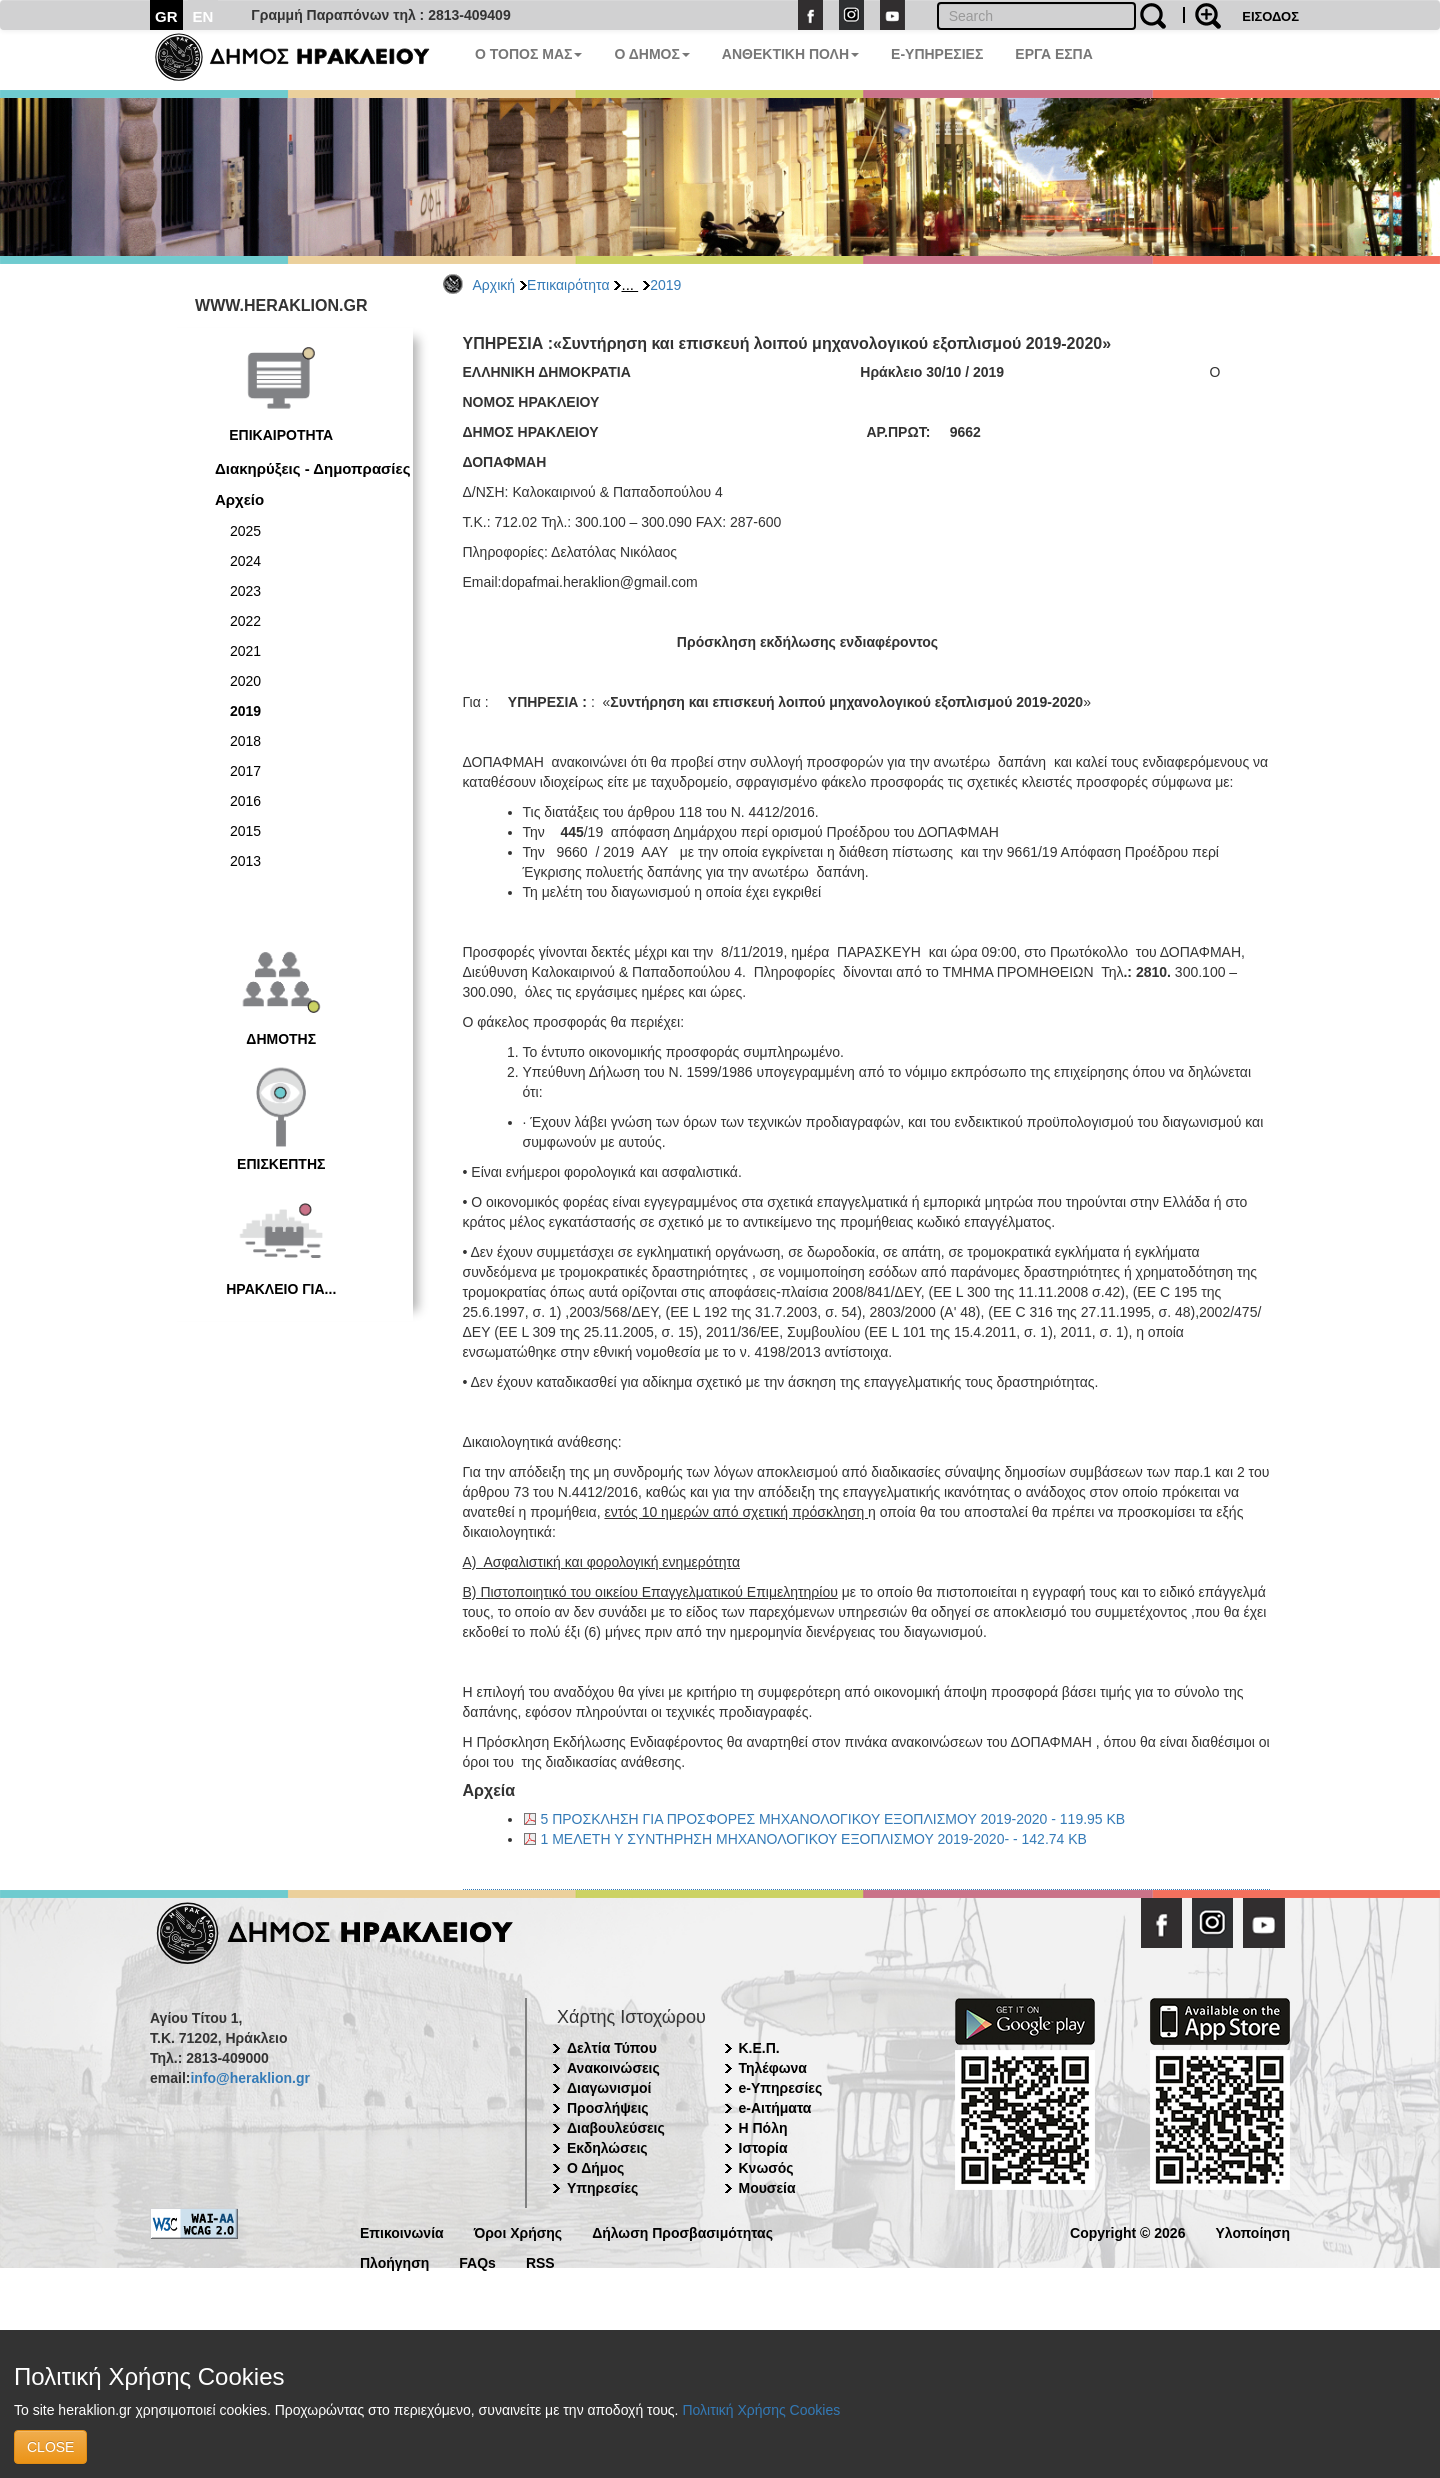  Describe the element at coordinates (245, 531) in the screenshot. I see `2025` at that location.